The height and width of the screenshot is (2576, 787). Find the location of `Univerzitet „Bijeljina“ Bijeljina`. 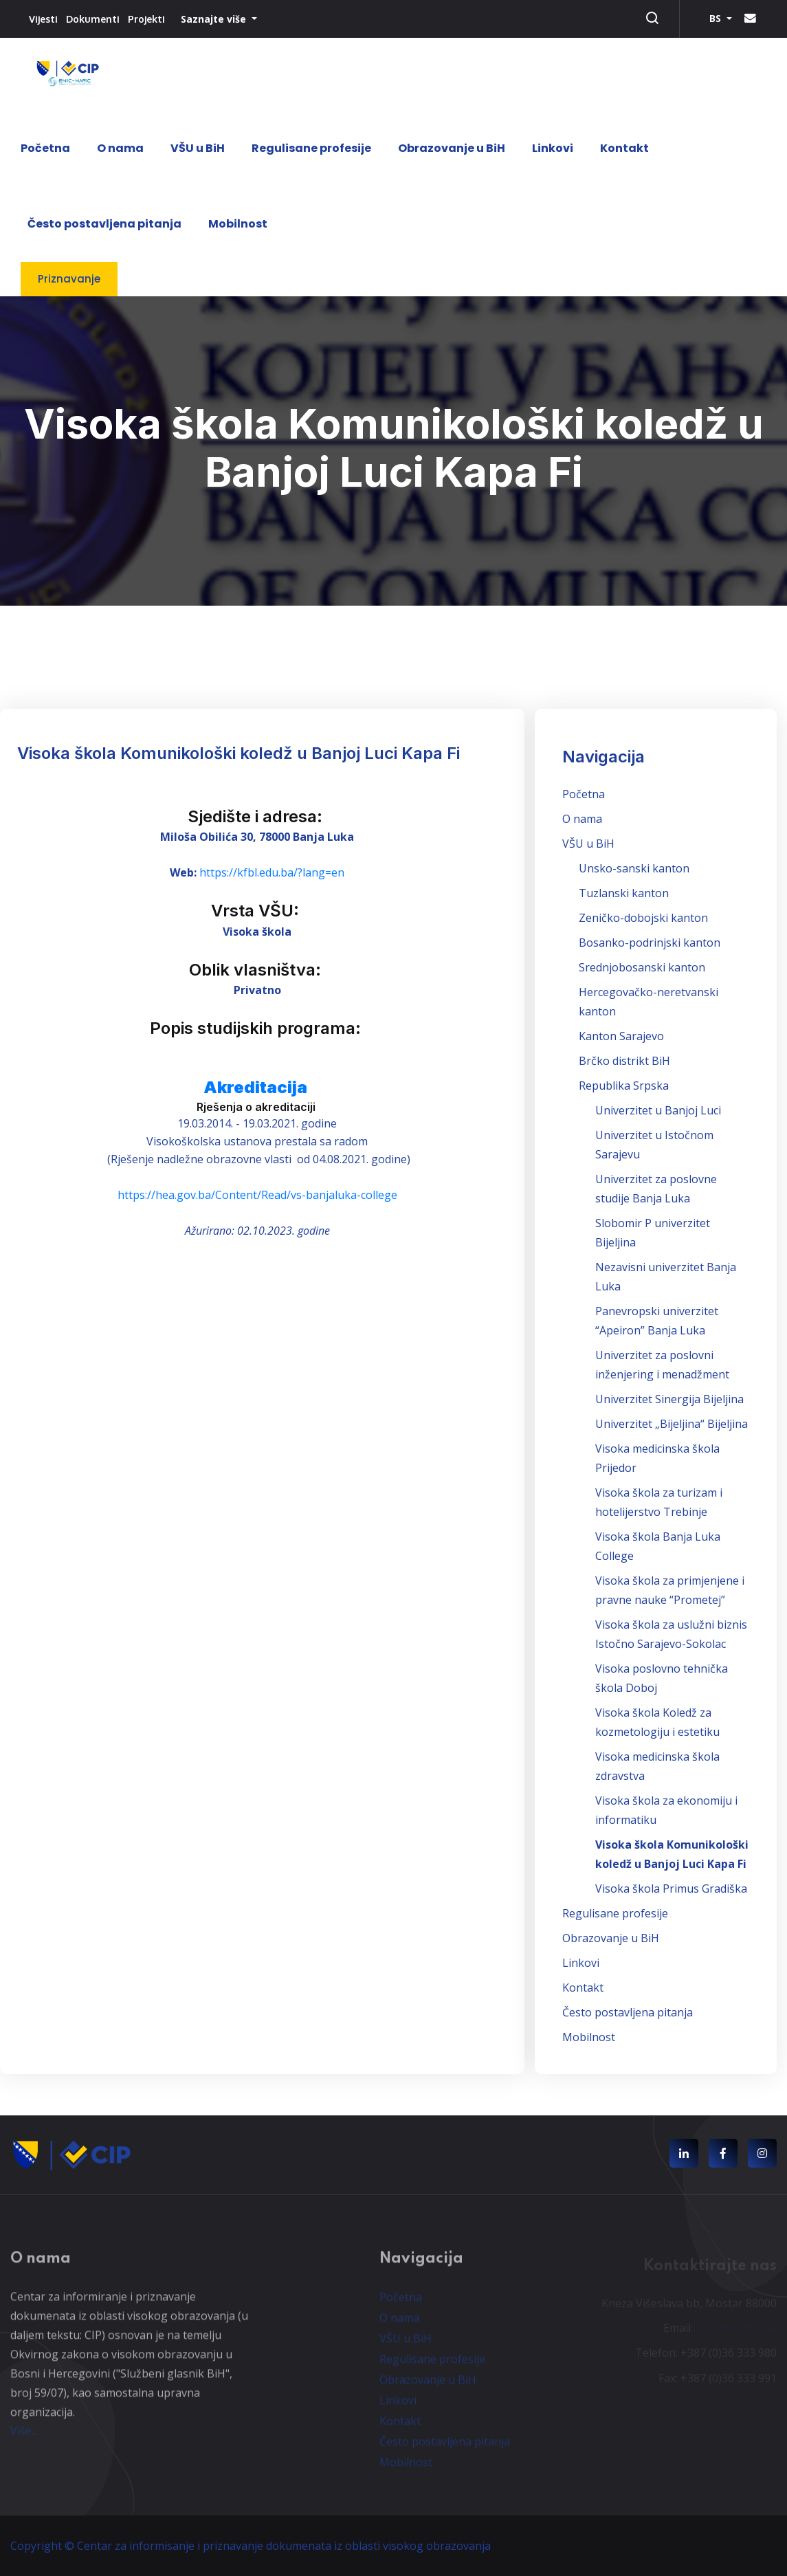

Univerzitet „Bijeljina“ Bijeljina is located at coordinates (671, 1423).